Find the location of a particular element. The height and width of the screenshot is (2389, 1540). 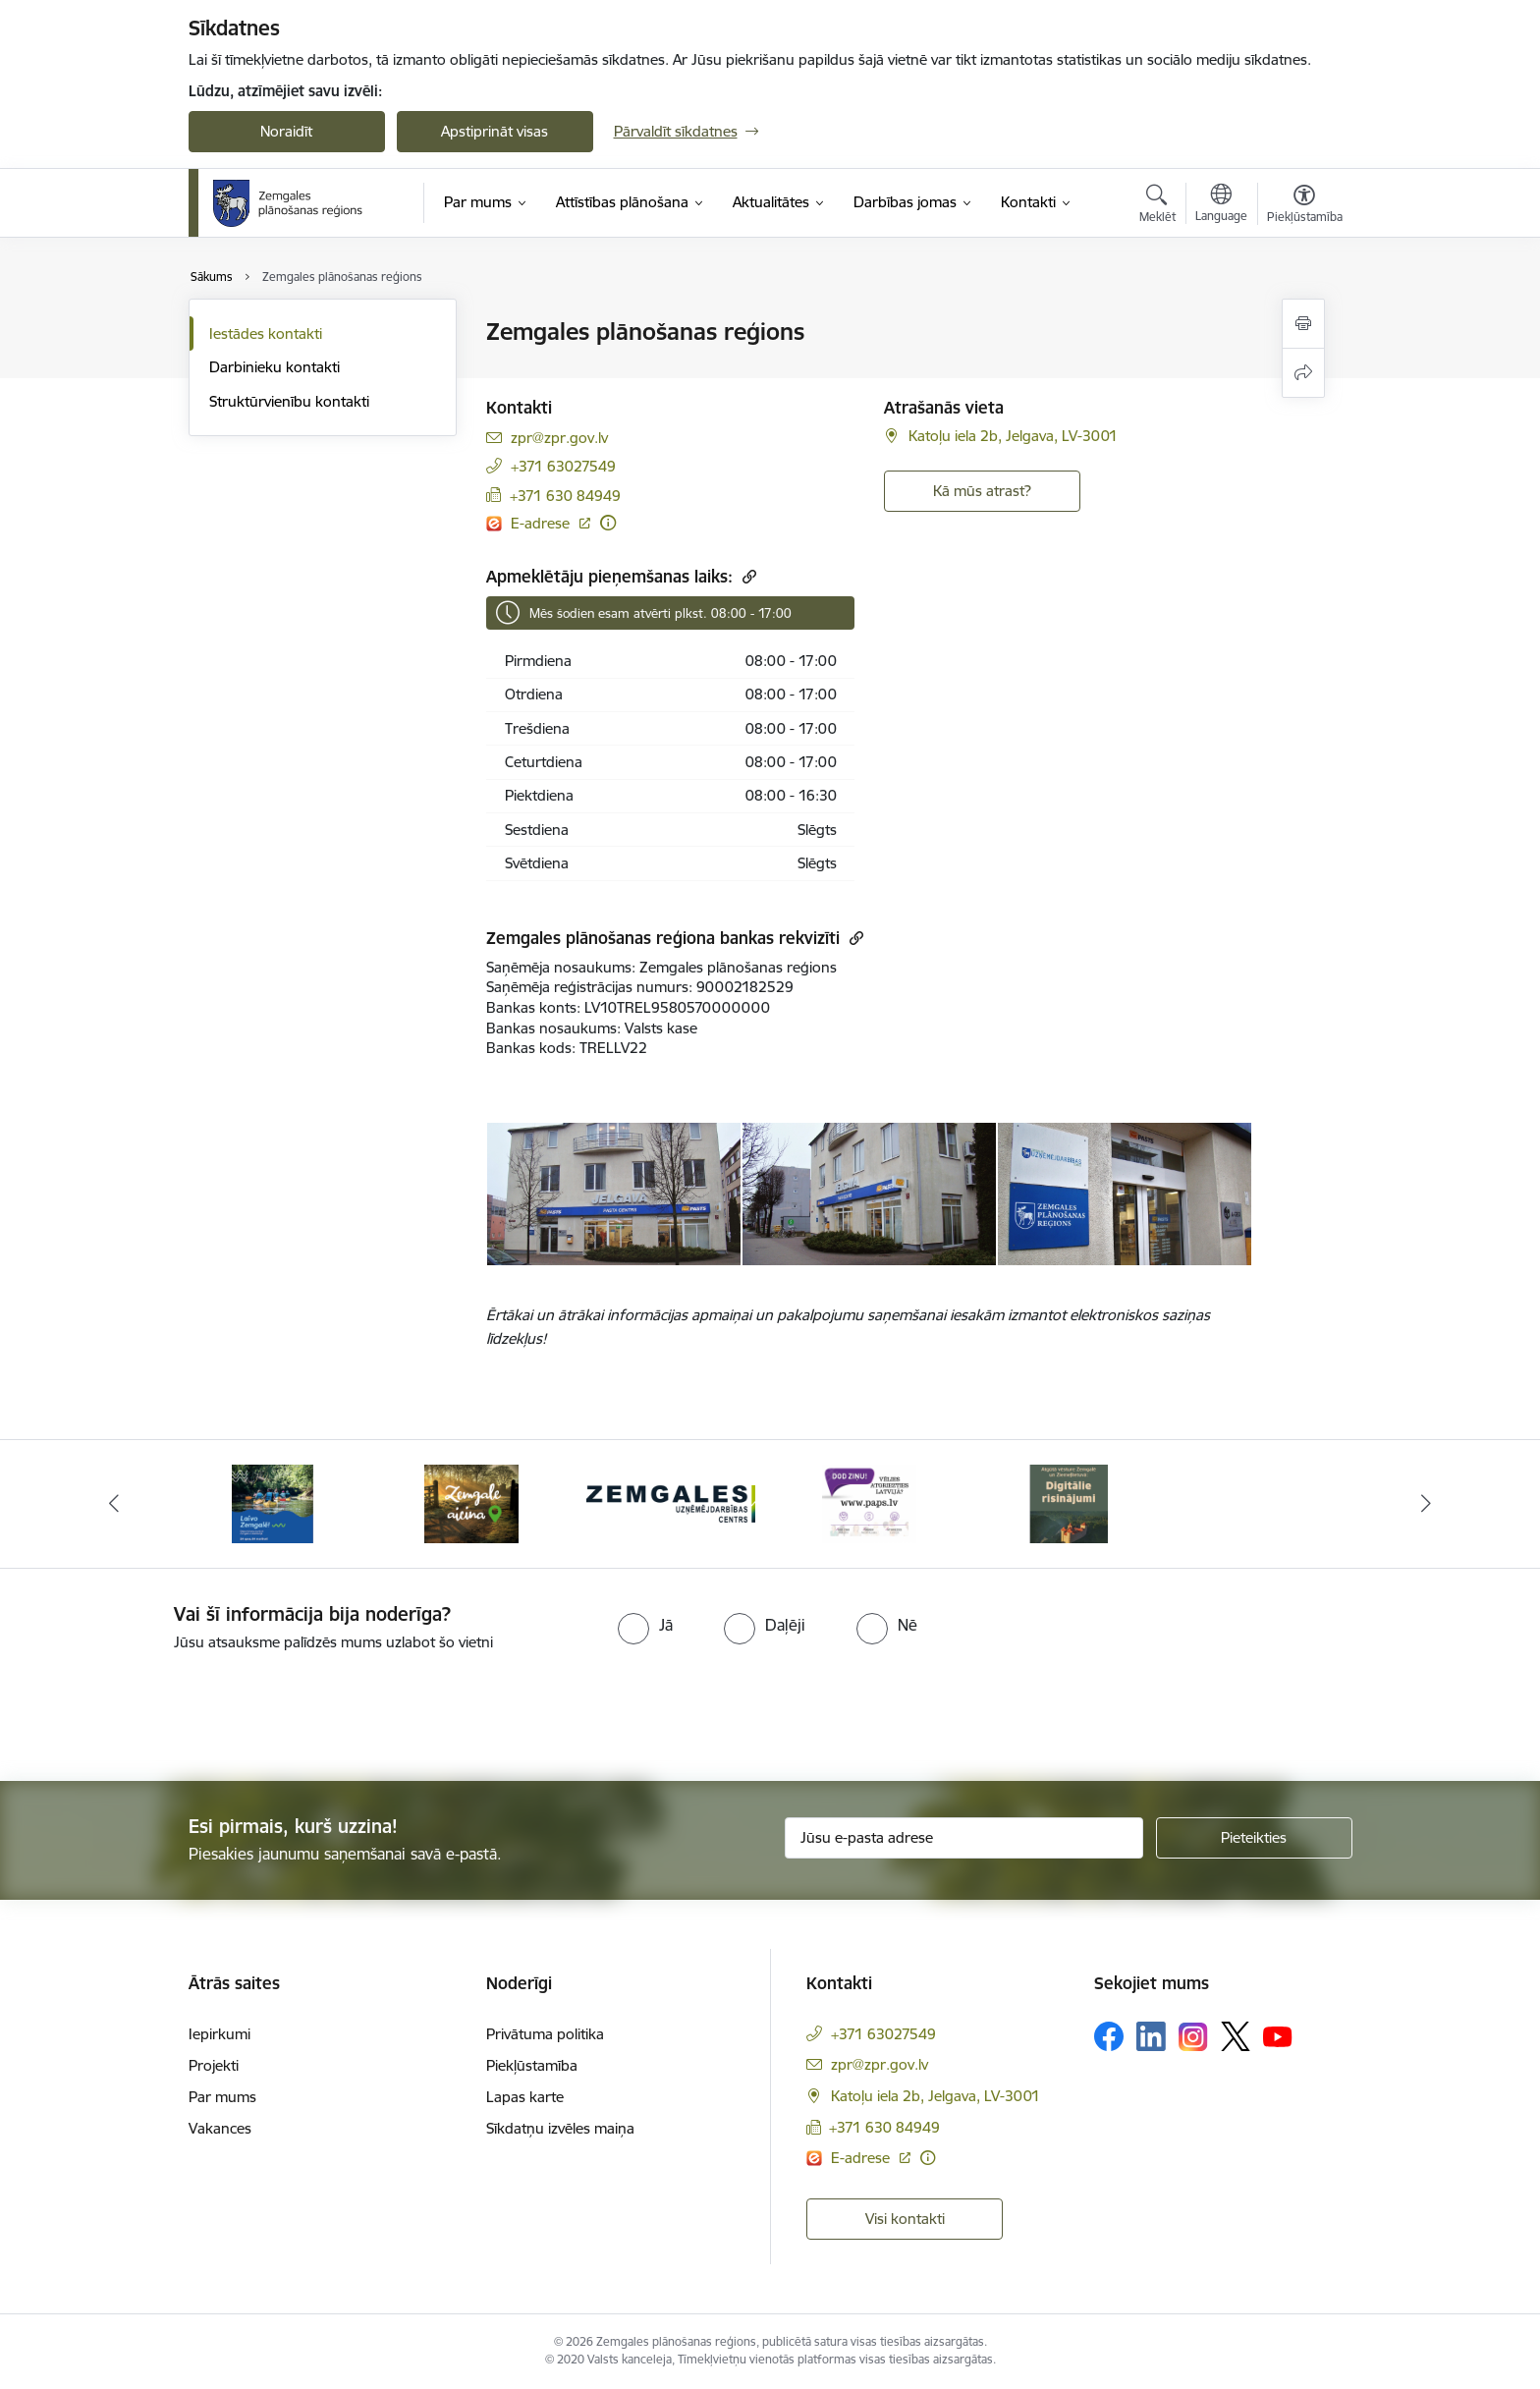

Sīkdatņu izvēles maiņa is located at coordinates (560, 2128).